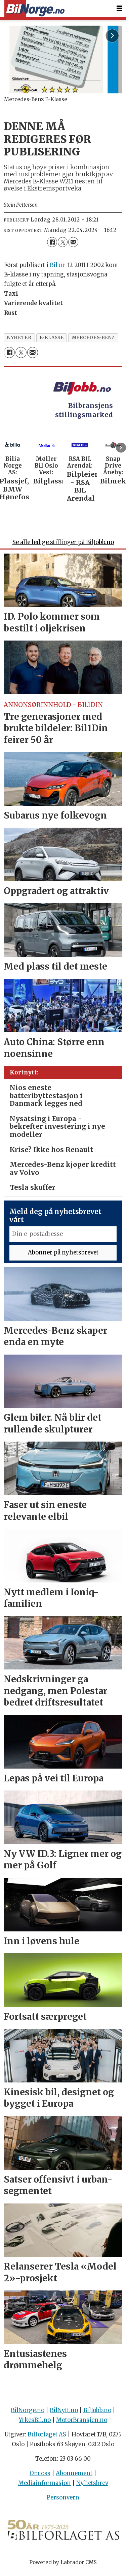 The height and width of the screenshot is (2576, 126). What do you see at coordinates (97, 2413) in the screenshot?
I see `BilJobb.no` at bounding box center [97, 2413].